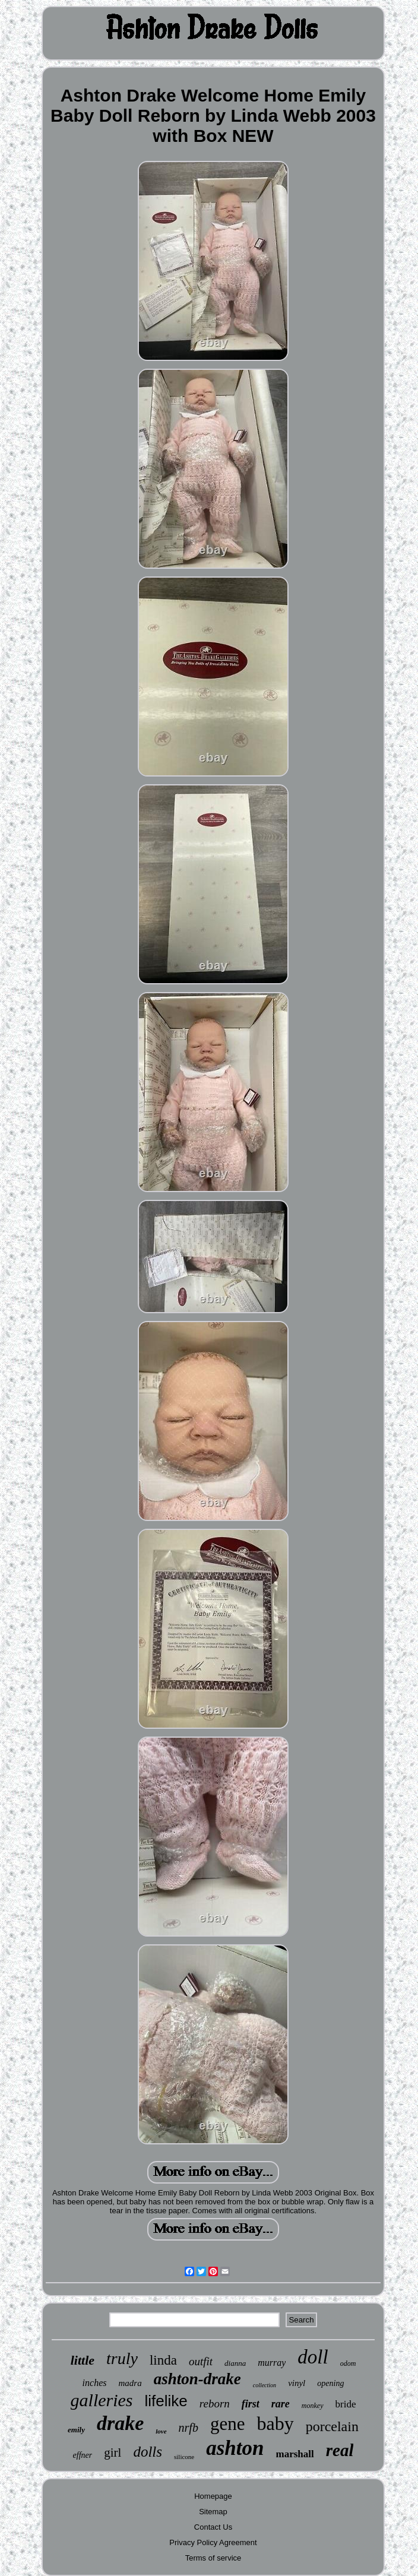  What do you see at coordinates (166, 2401) in the screenshot?
I see `lifelike` at bounding box center [166, 2401].